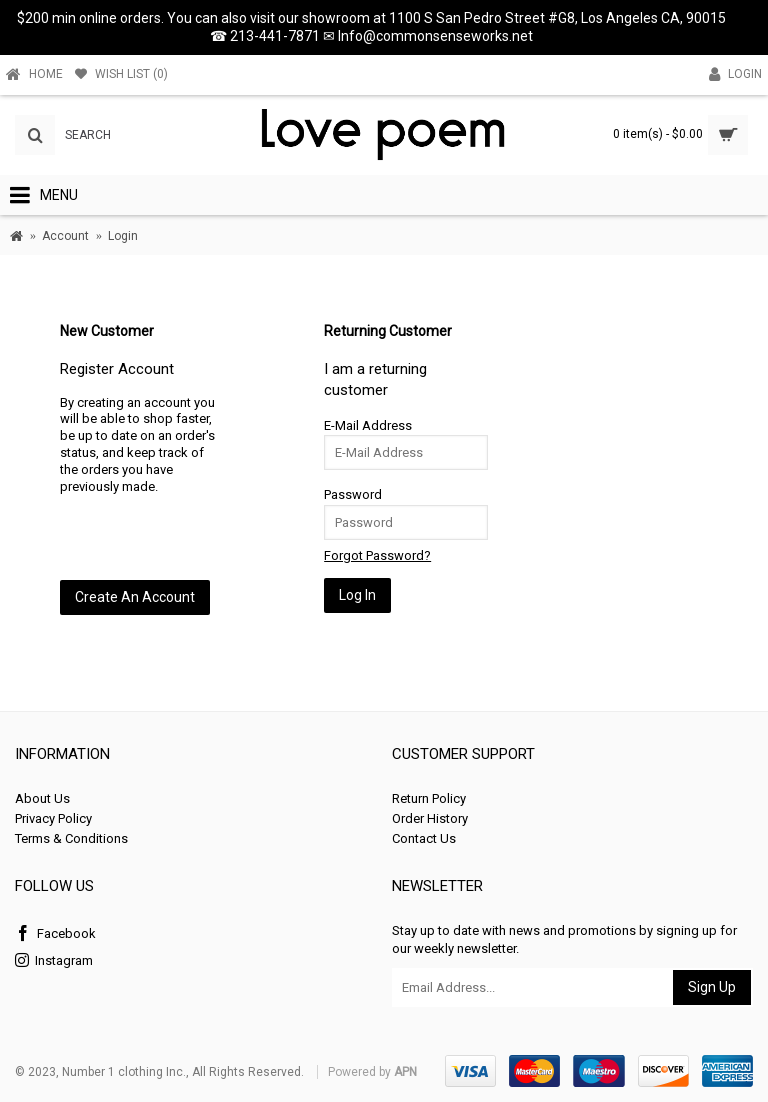  What do you see at coordinates (54, 961) in the screenshot?
I see `Instagram` at bounding box center [54, 961].